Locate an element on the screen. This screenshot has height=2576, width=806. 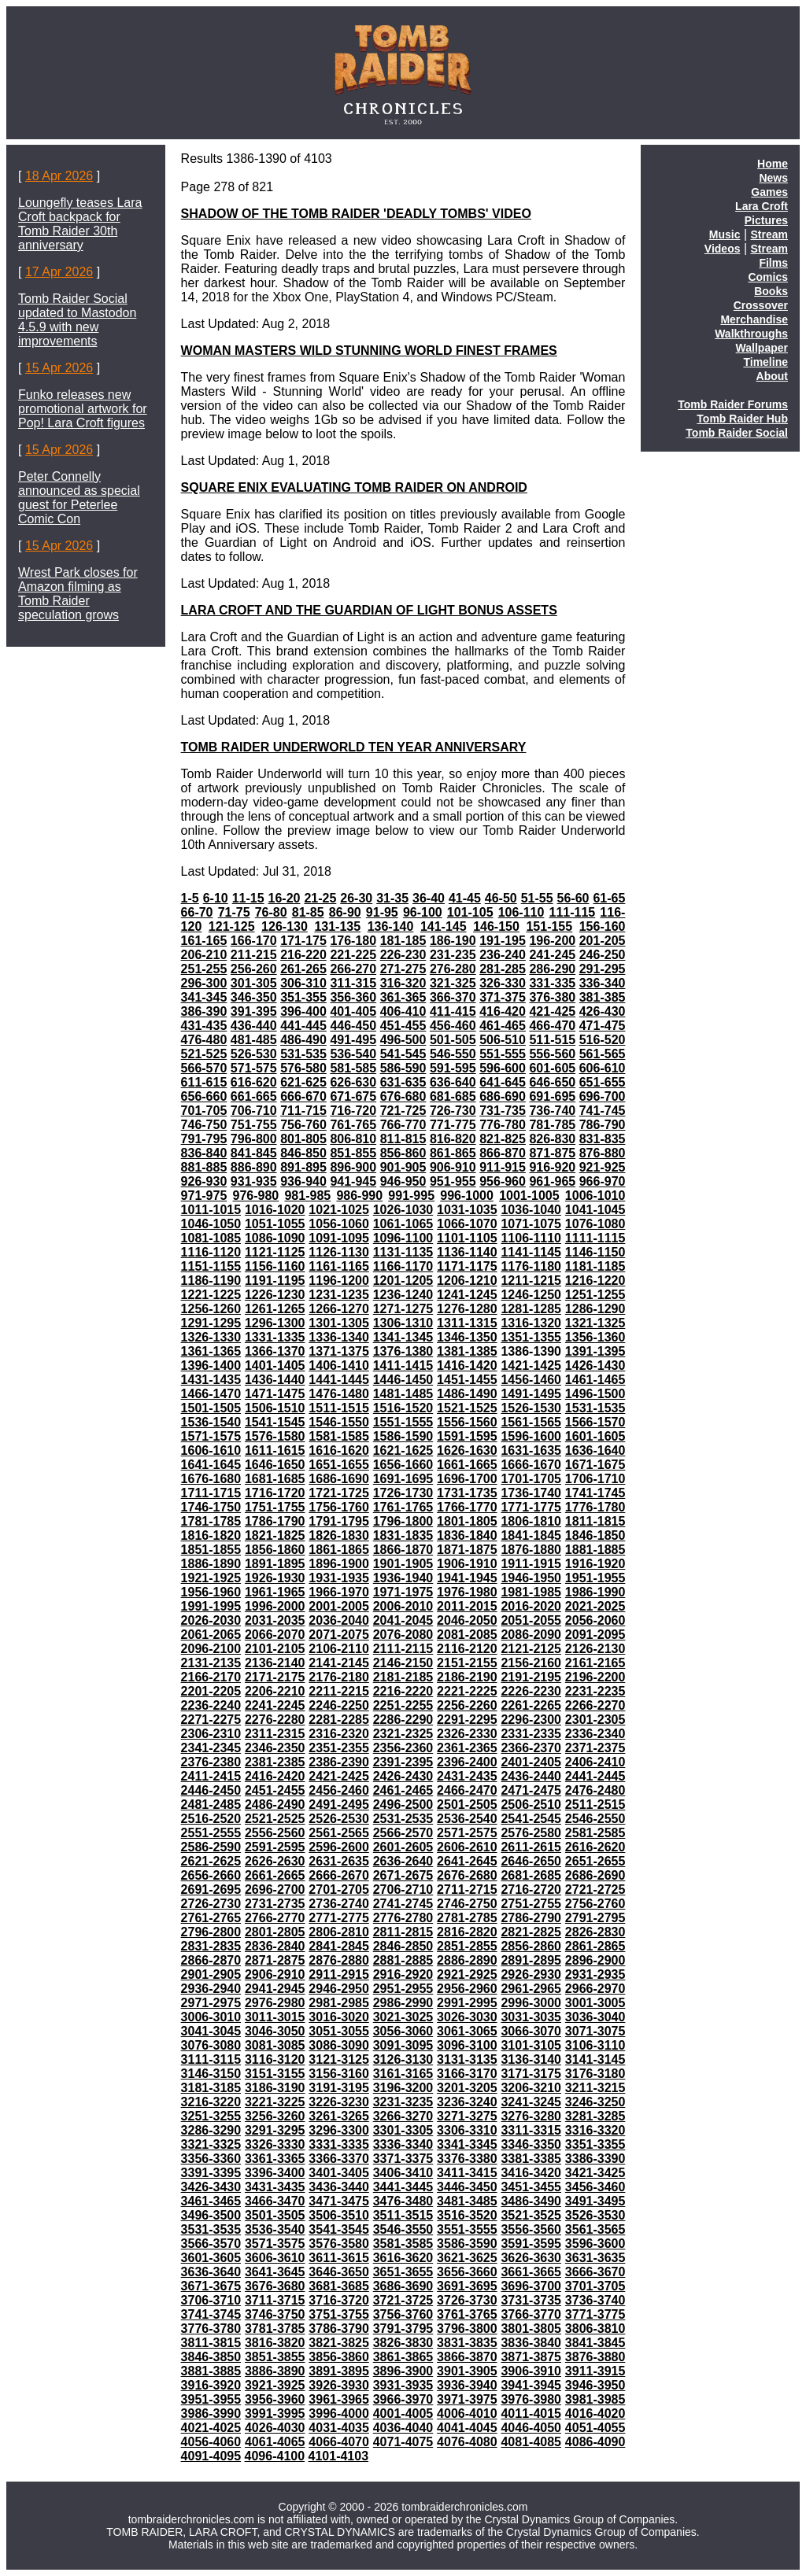
1986-1990 is located at coordinates (595, 1592).